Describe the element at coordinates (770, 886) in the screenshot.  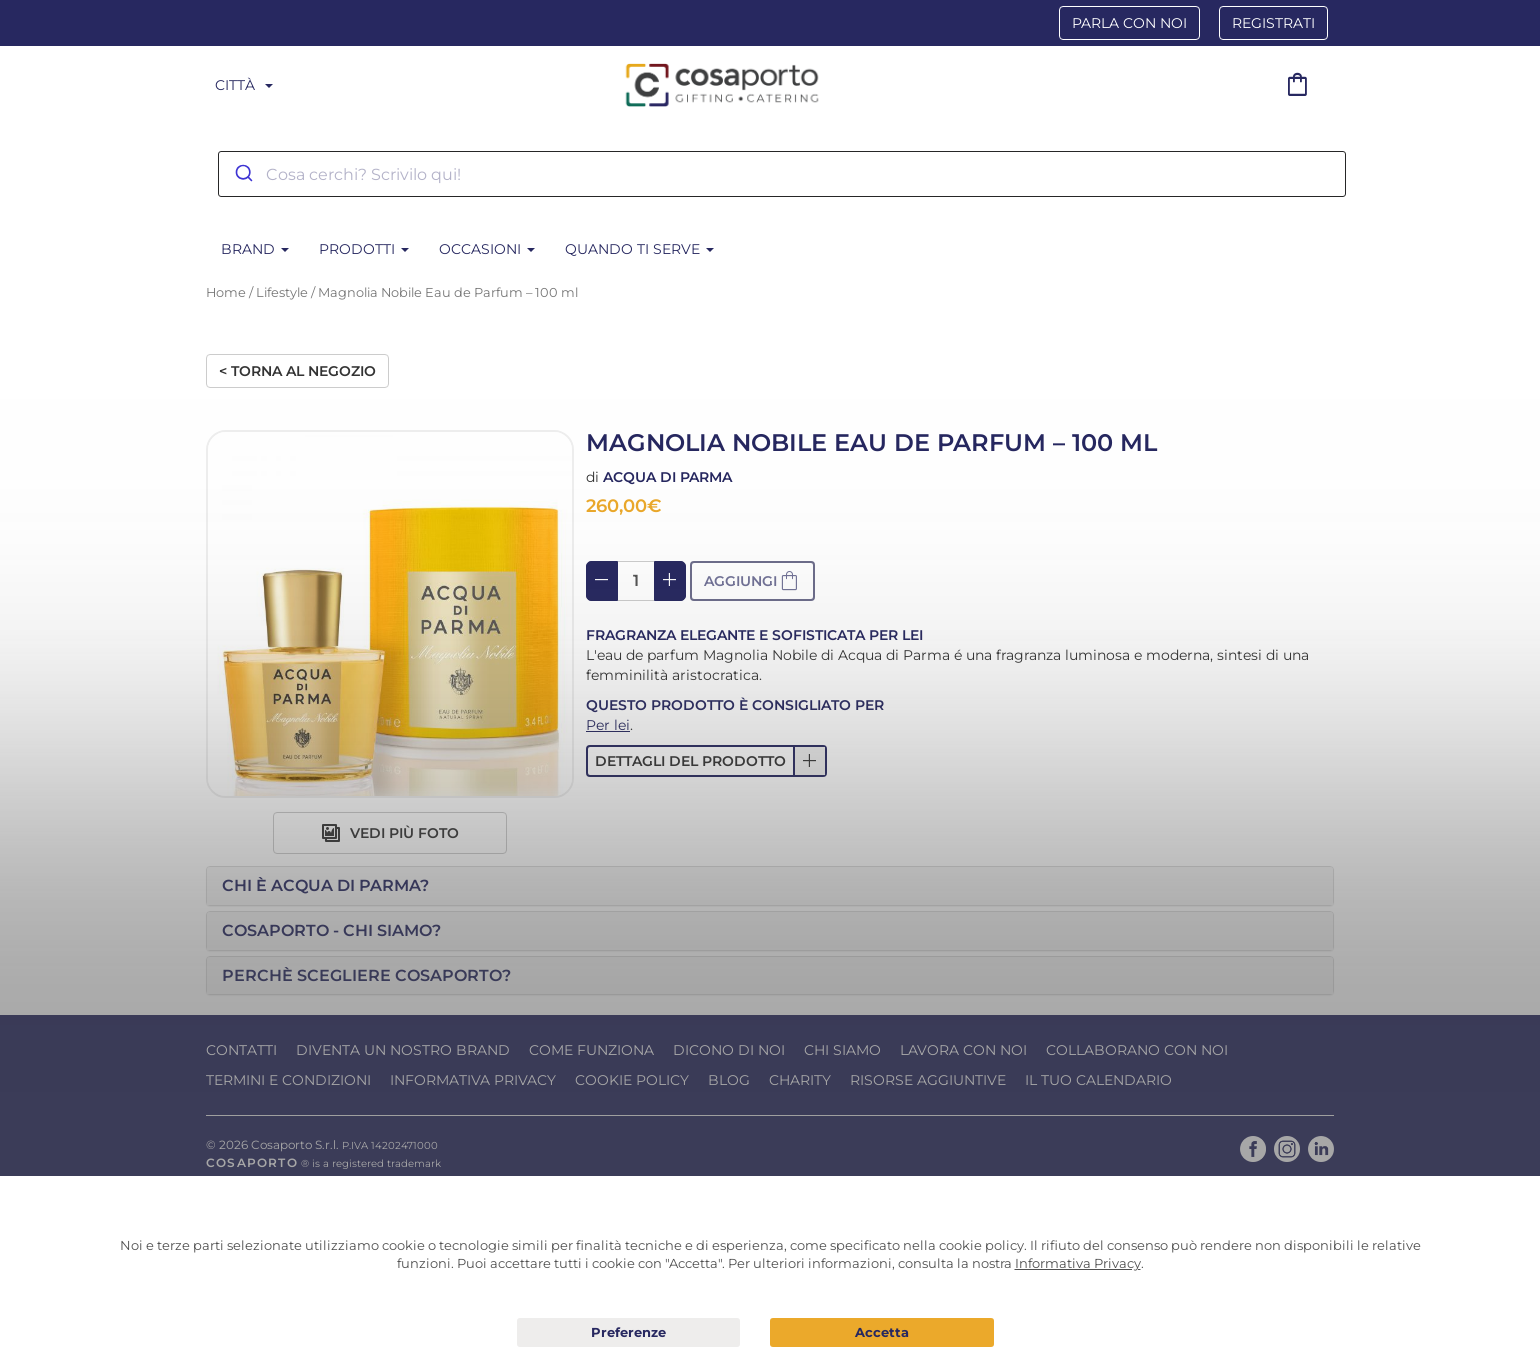
I see `[tab]` at that location.